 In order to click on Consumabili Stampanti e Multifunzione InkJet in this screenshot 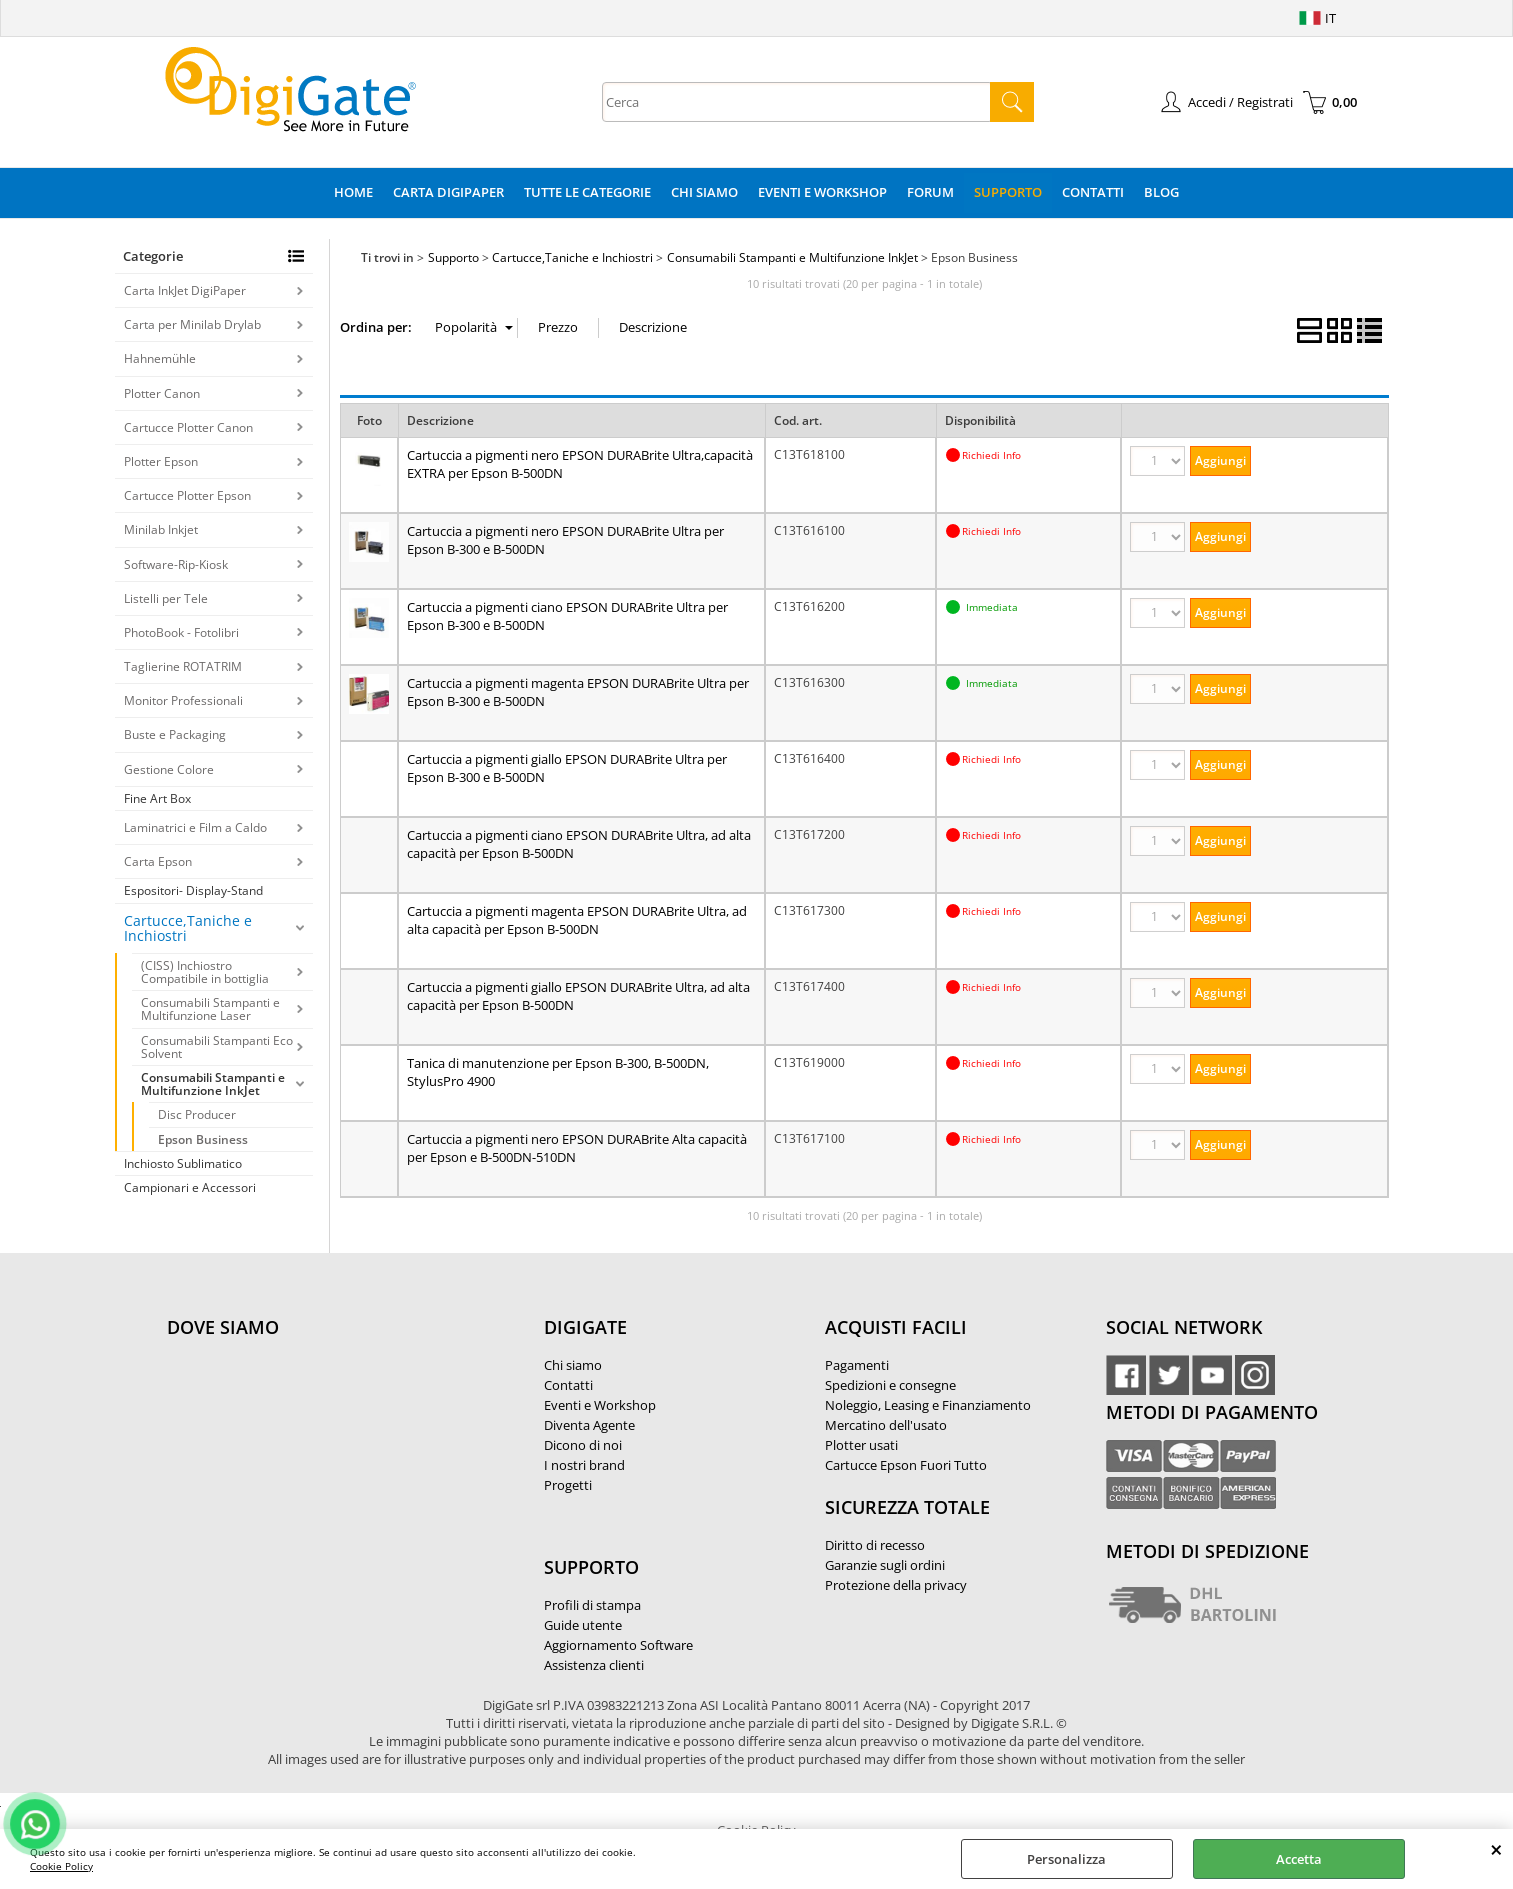, I will do `click(213, 1084)`.